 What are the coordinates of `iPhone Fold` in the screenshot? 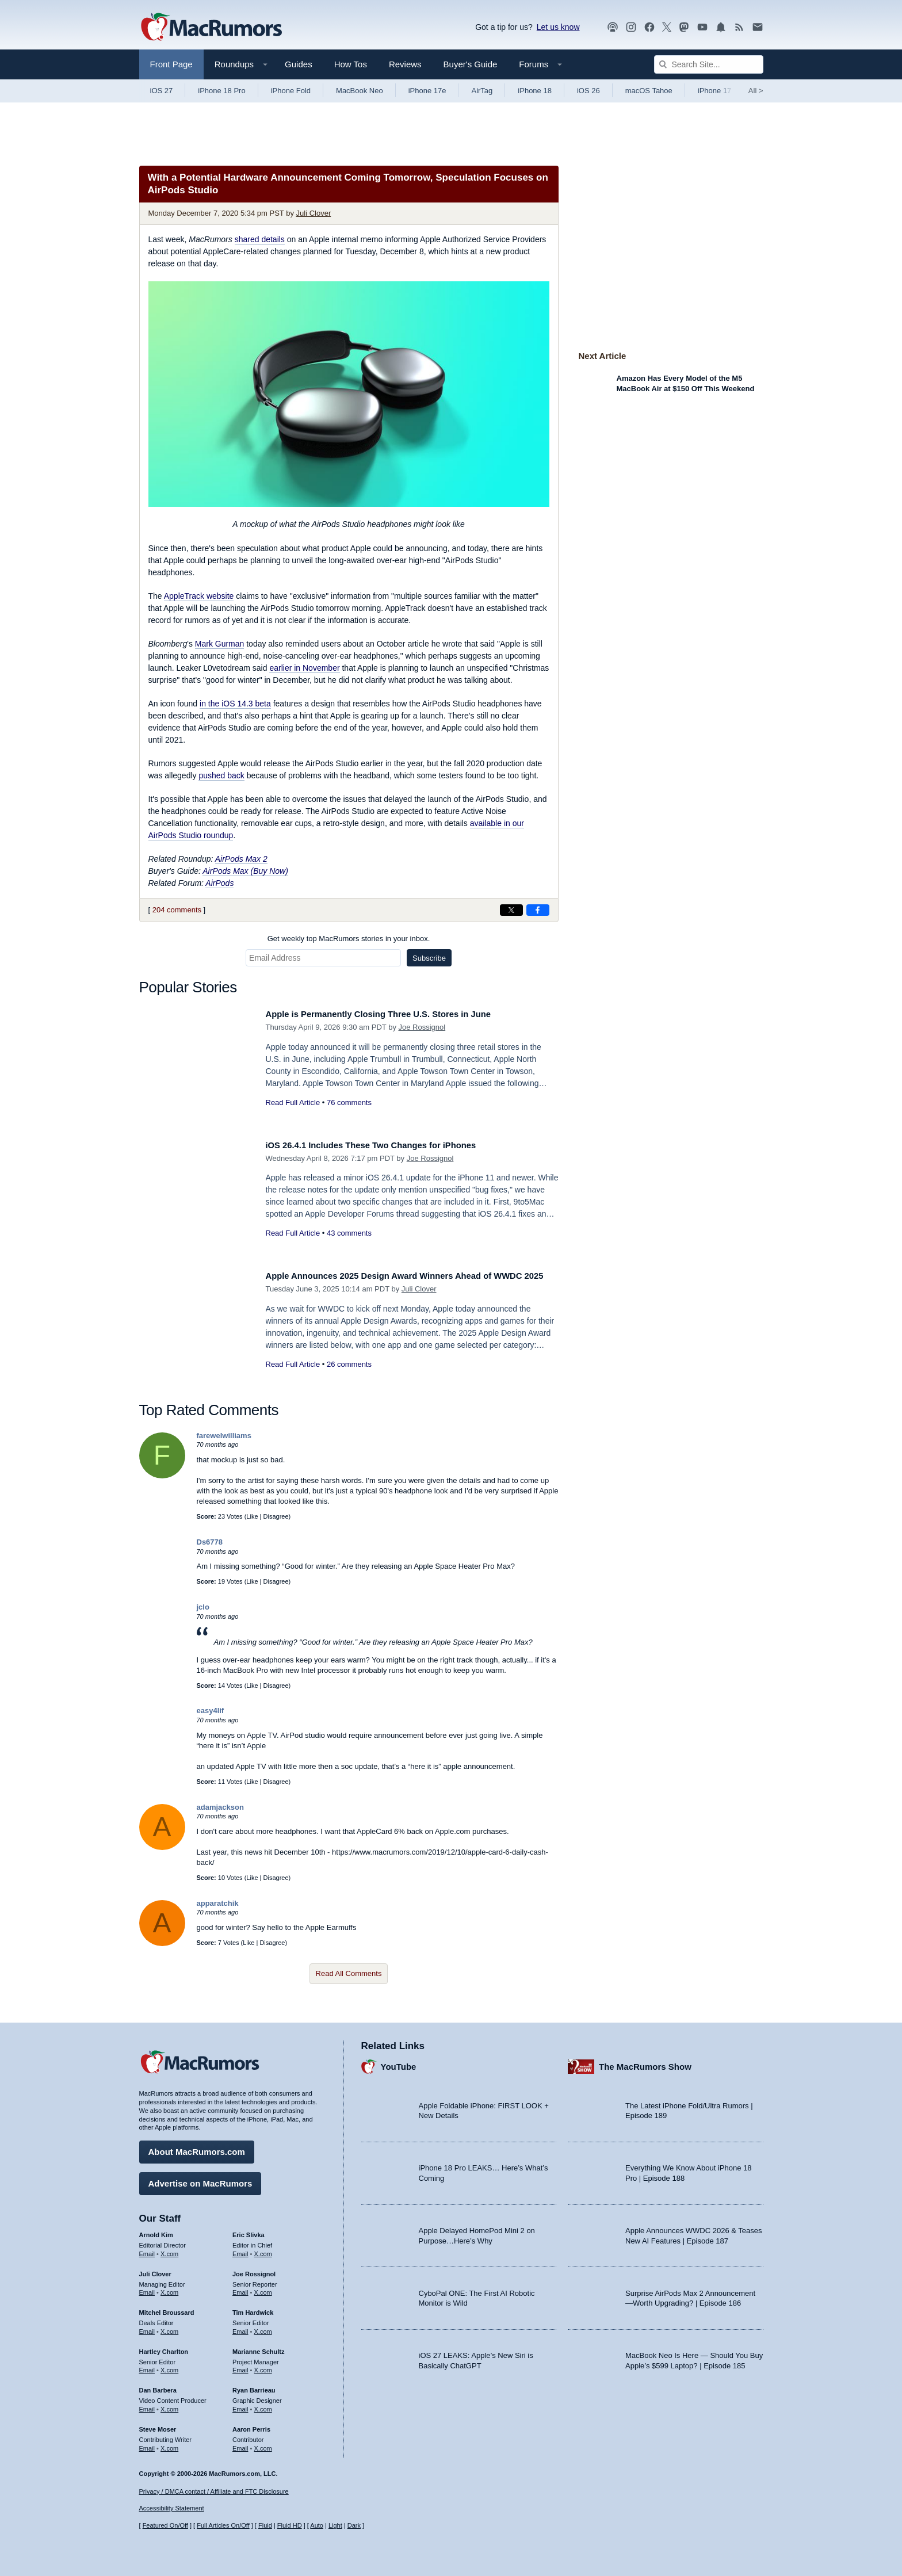 It's located at (291, 90).